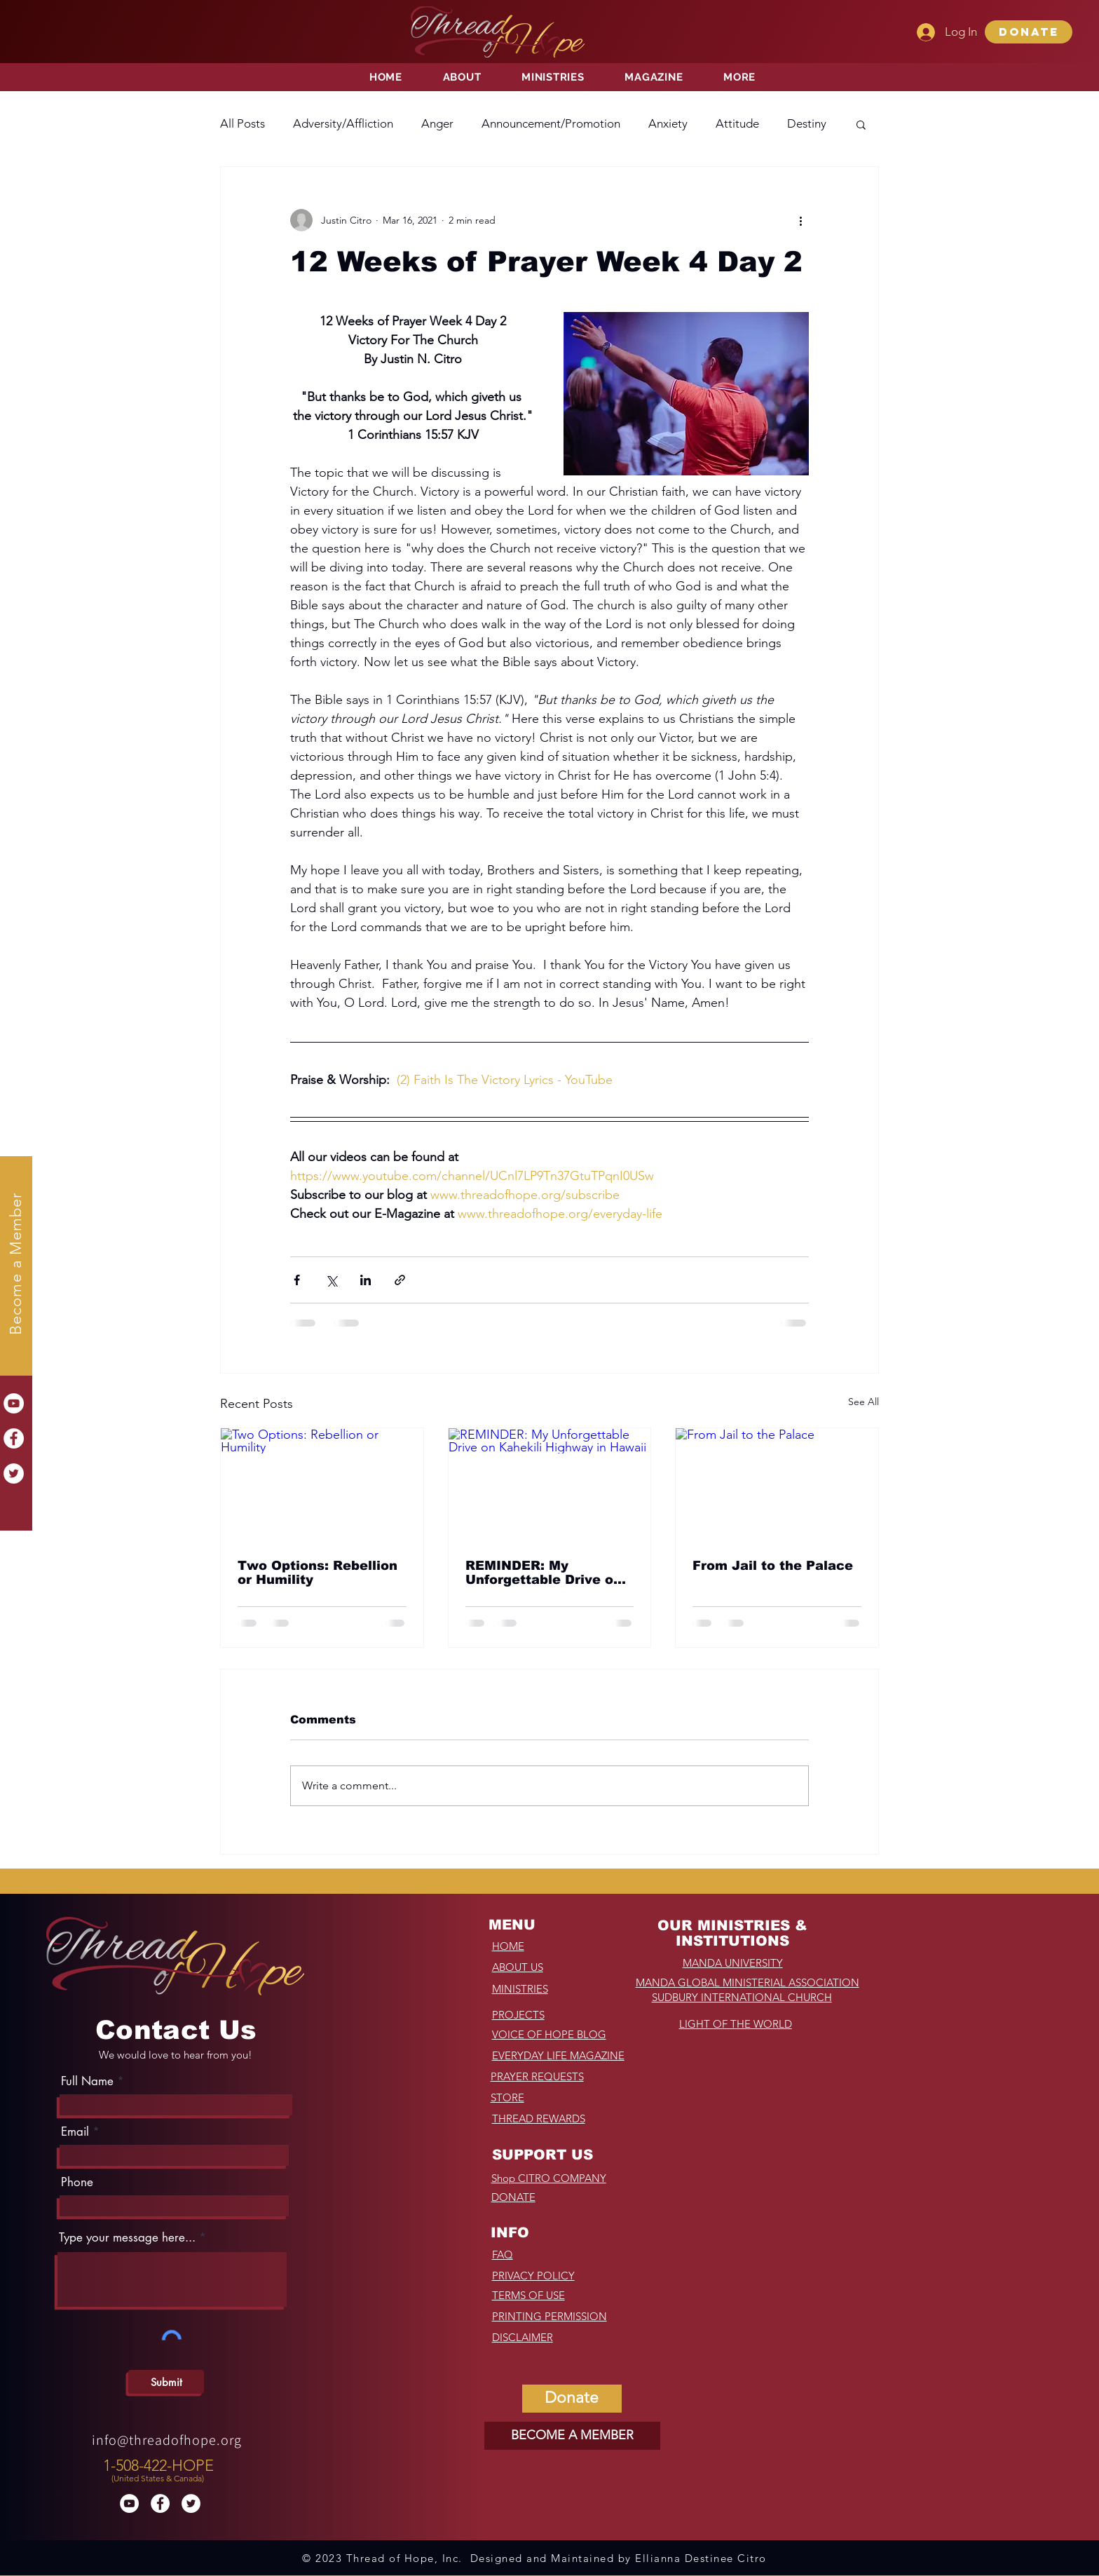  Describe the element at coordinates (806, 123) in the screenshot. I see `Destiny` at that location.